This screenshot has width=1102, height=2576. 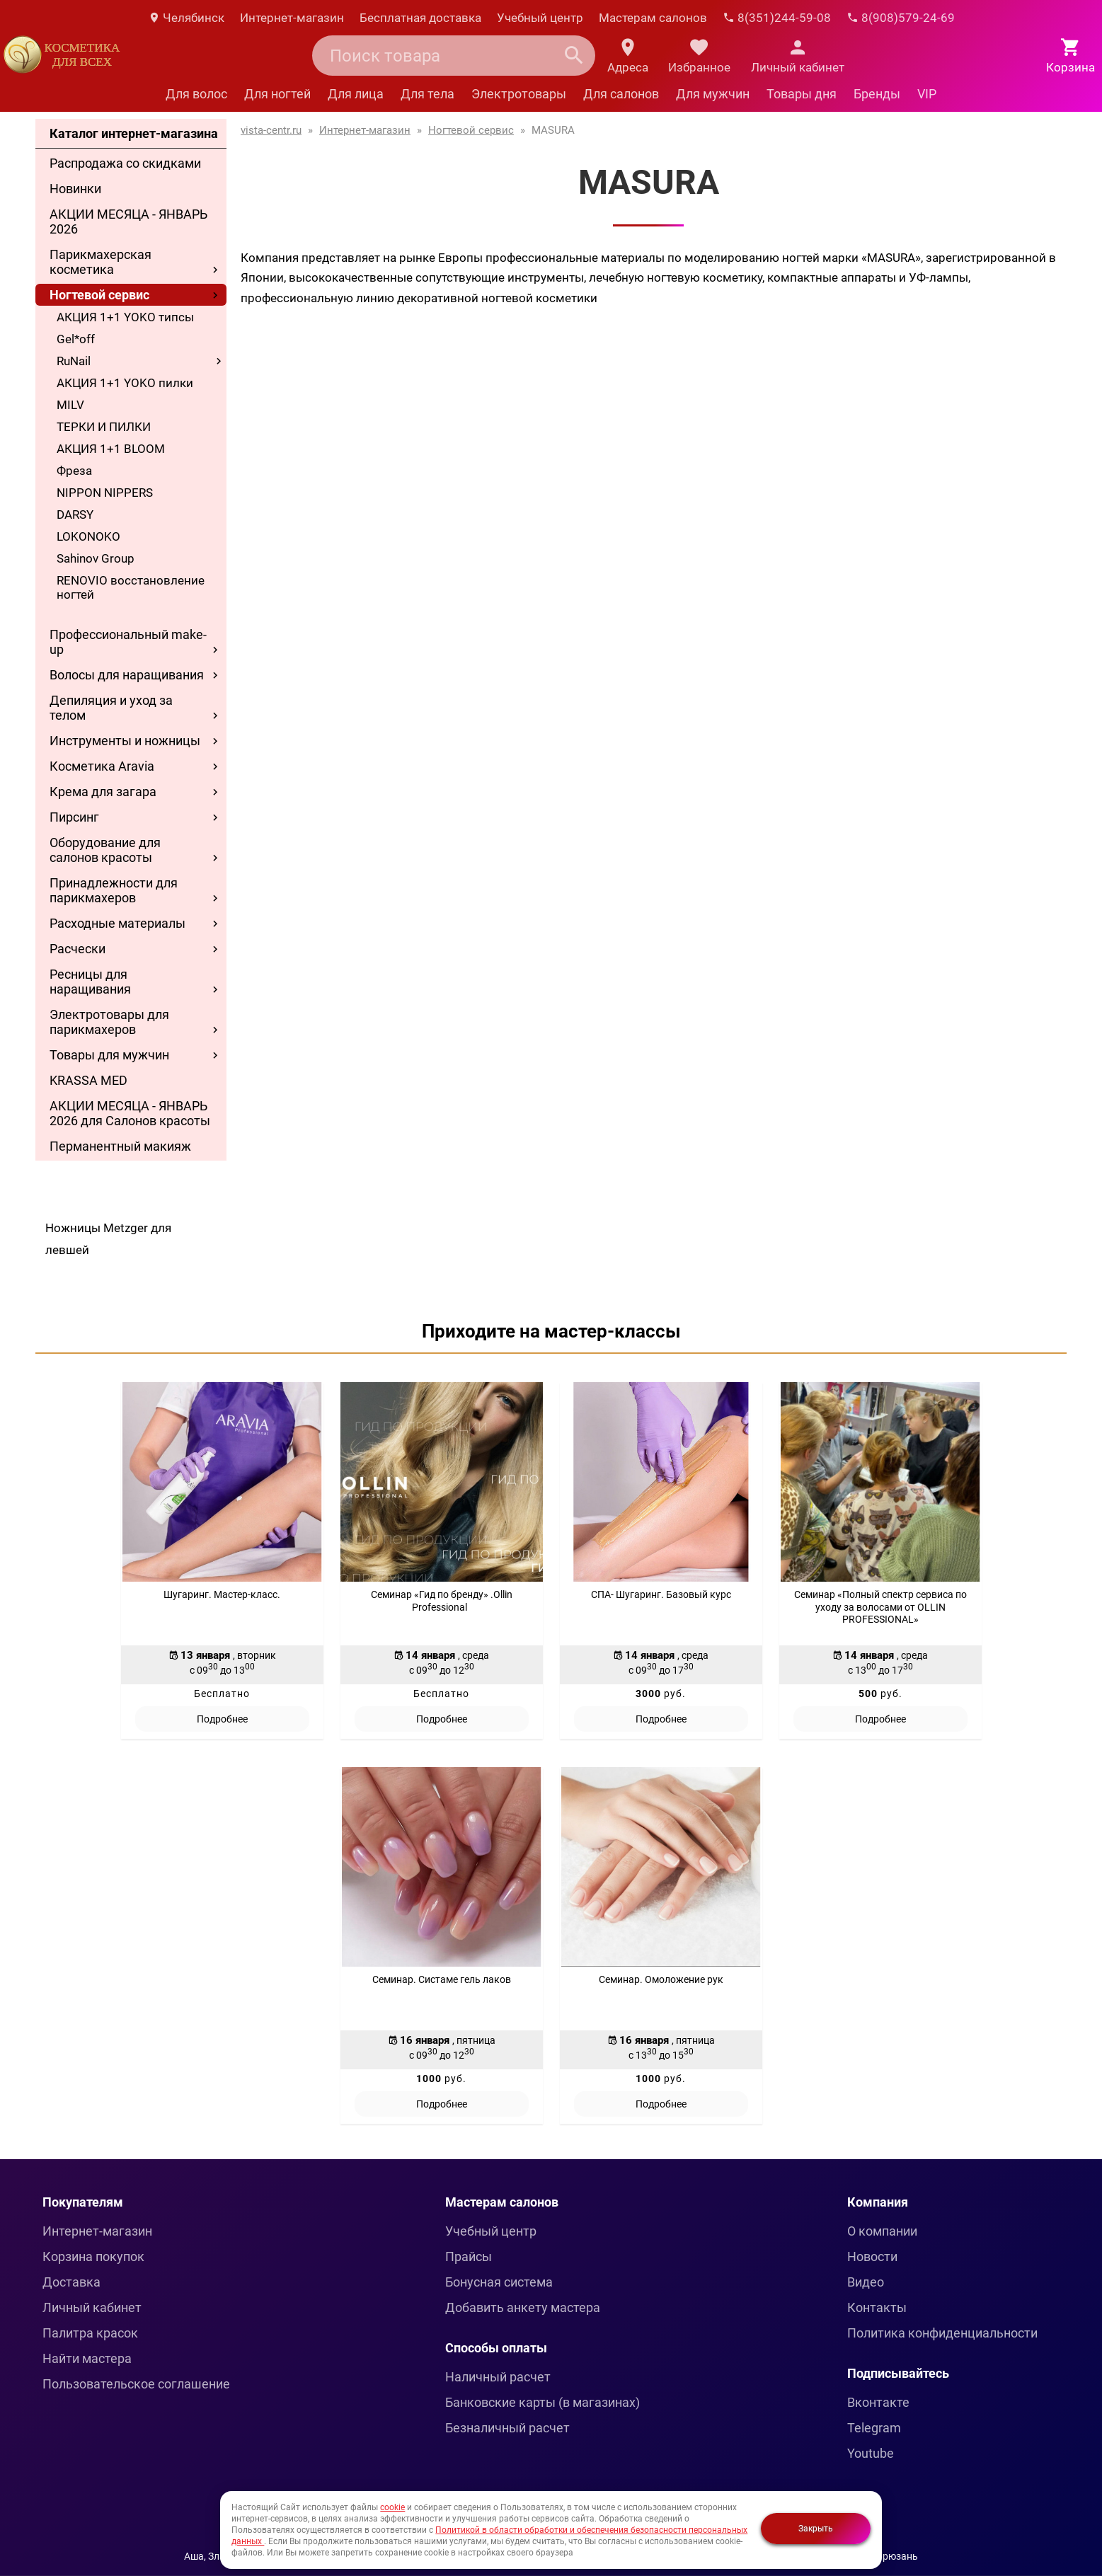 I want to click on LOKONOKO, so click(x=88, y=536).